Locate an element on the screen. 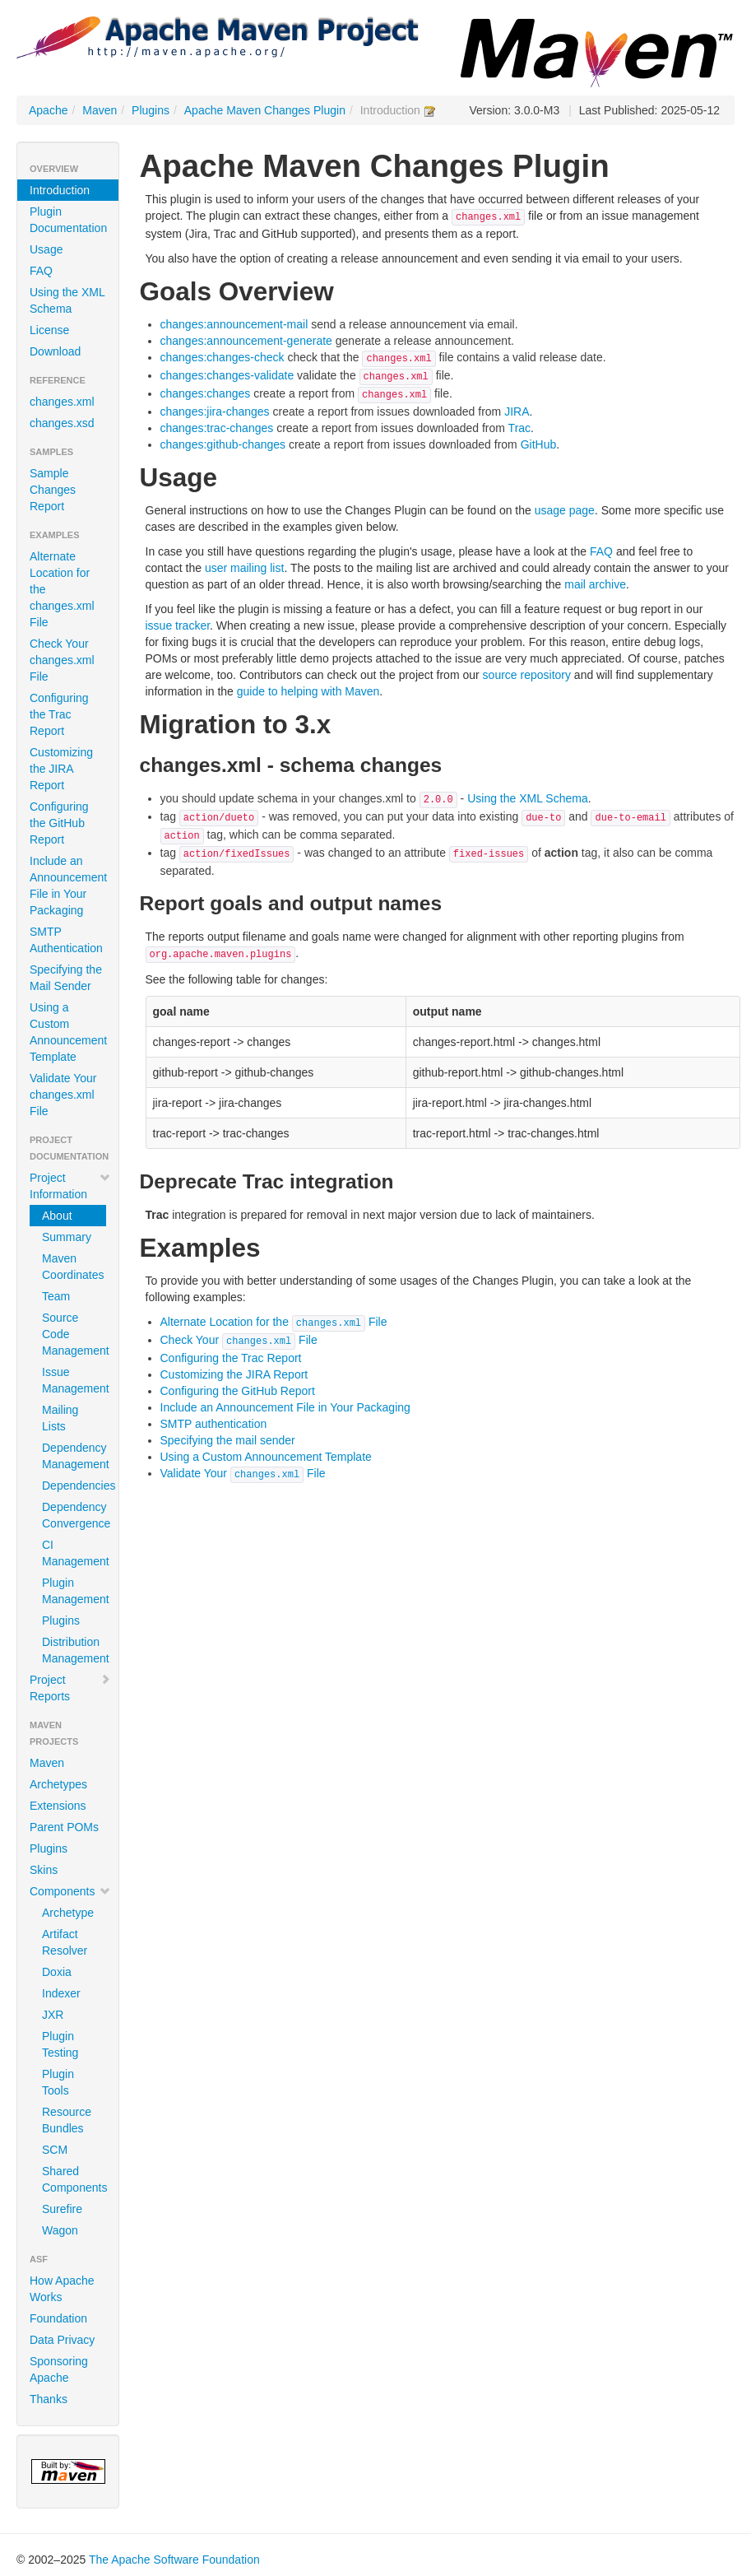  Archetype is located at coordinates (68, 1912).